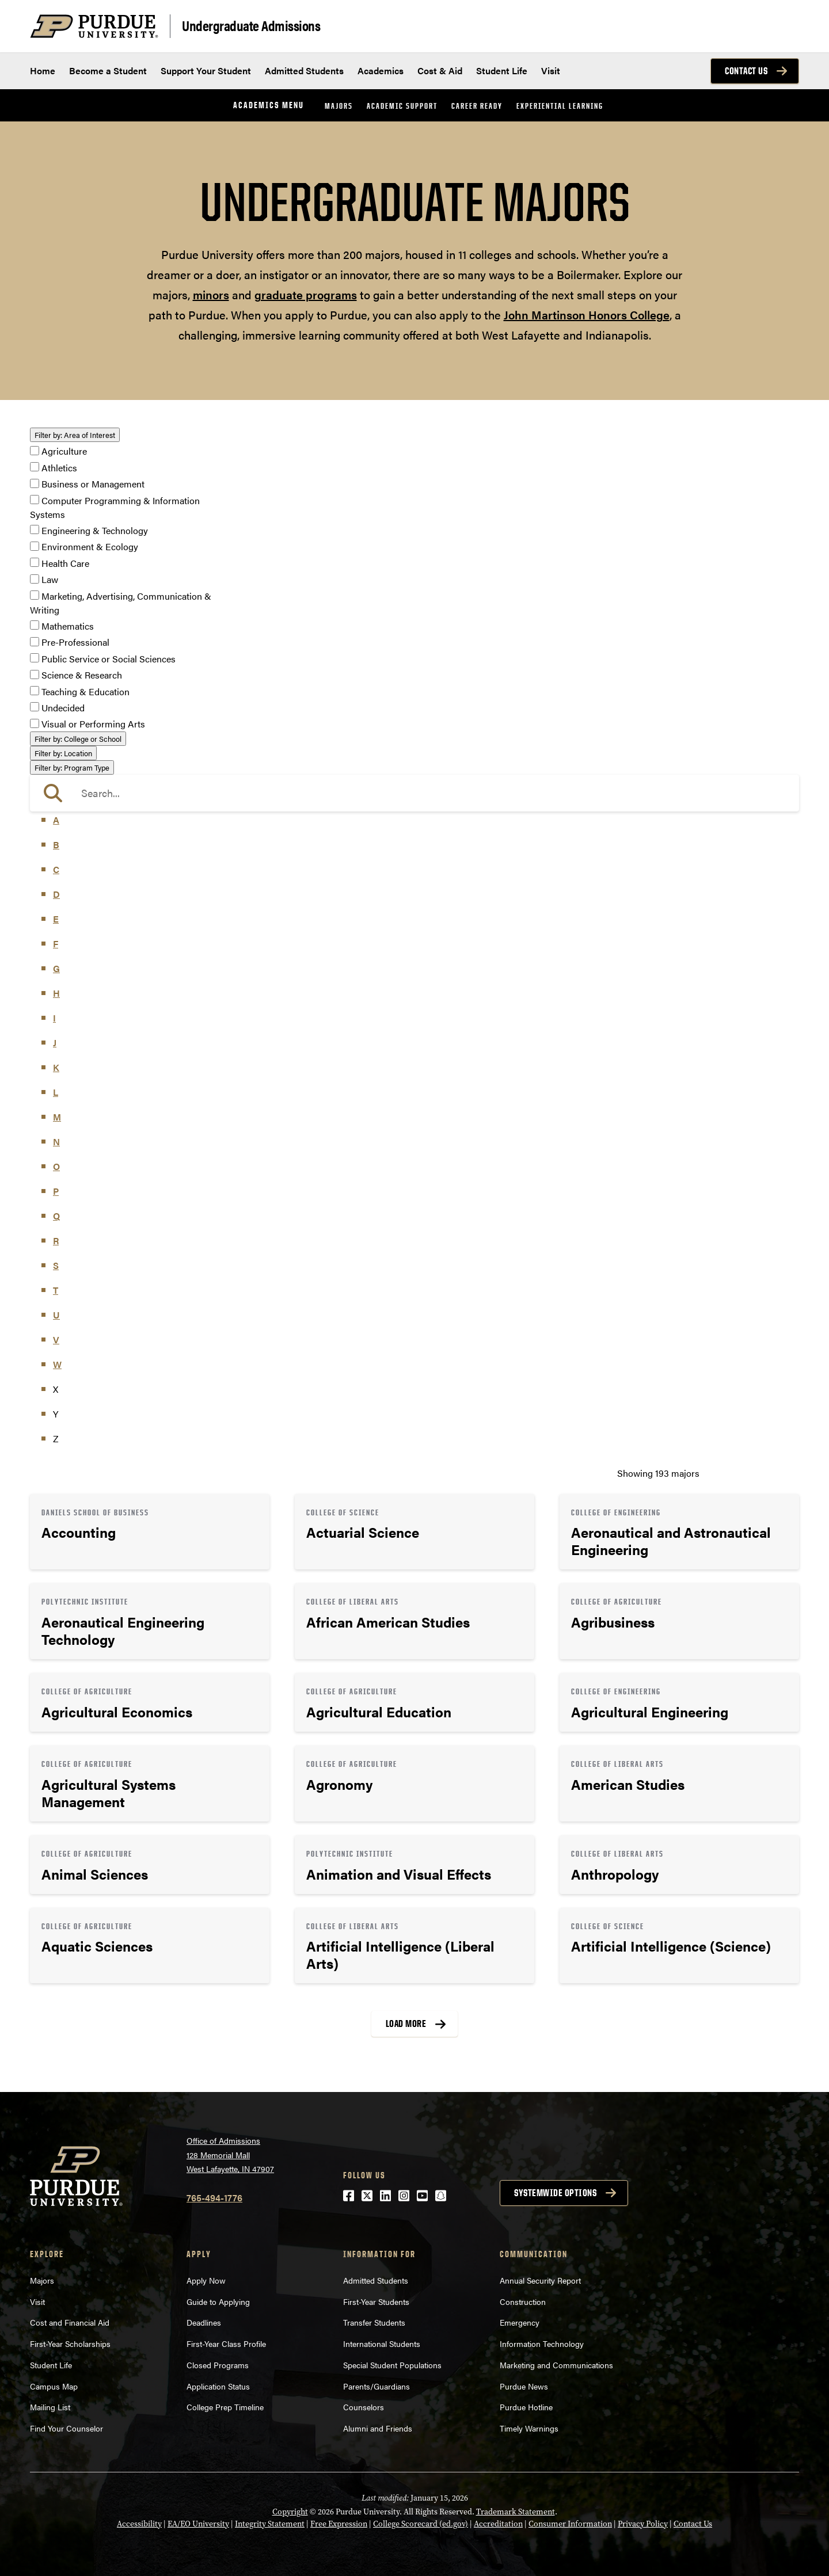 The height and width of the screenshot is (2576, 829). What do you see at coordinates (56, 819) in the screenshot?
I see `A [button]` at bounding box center [56, 819].